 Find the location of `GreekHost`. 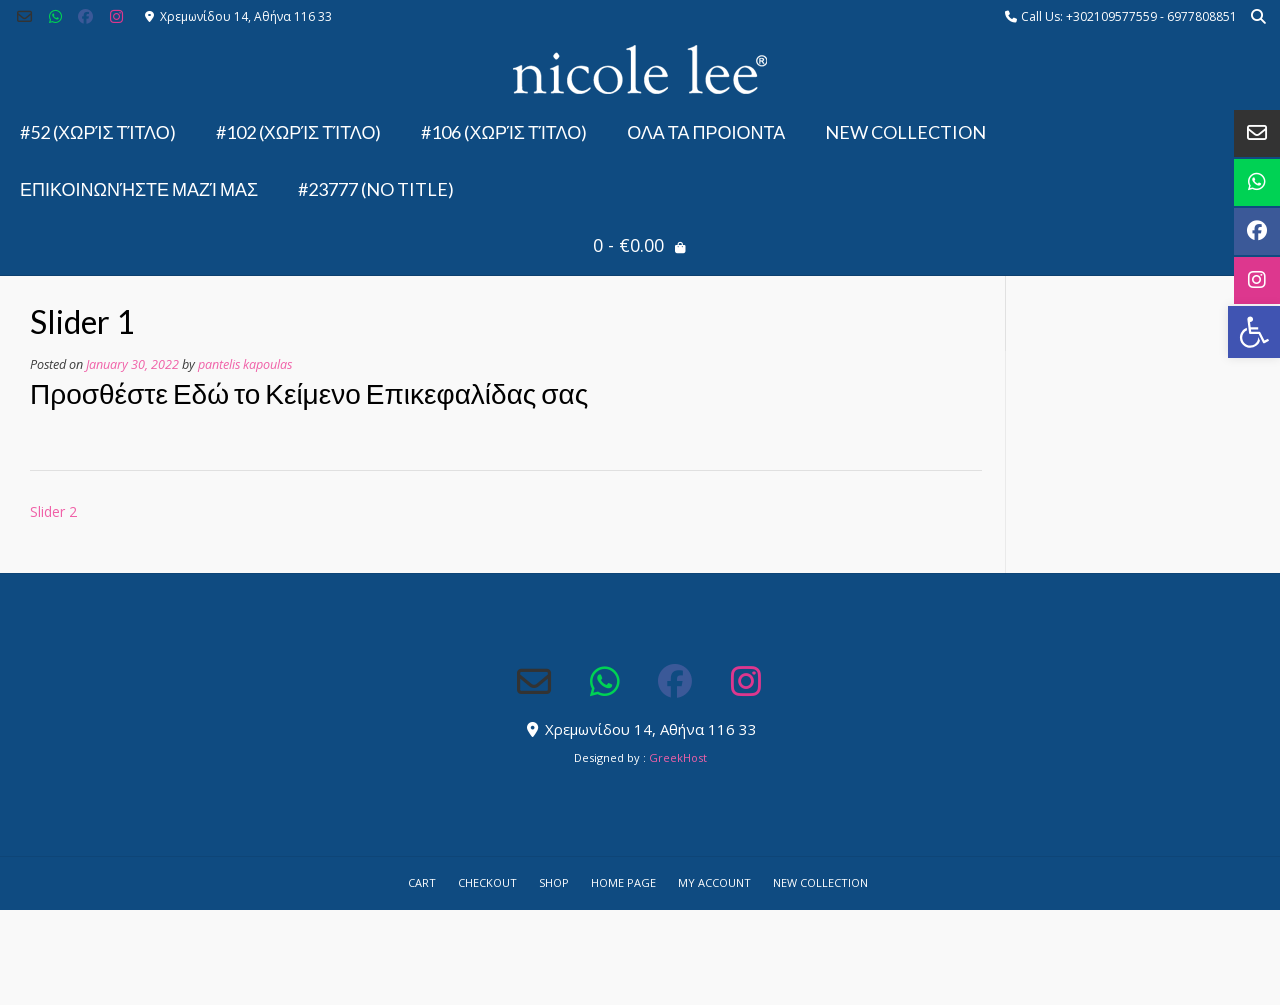

GreekHost is located at coordinates (678, 757).